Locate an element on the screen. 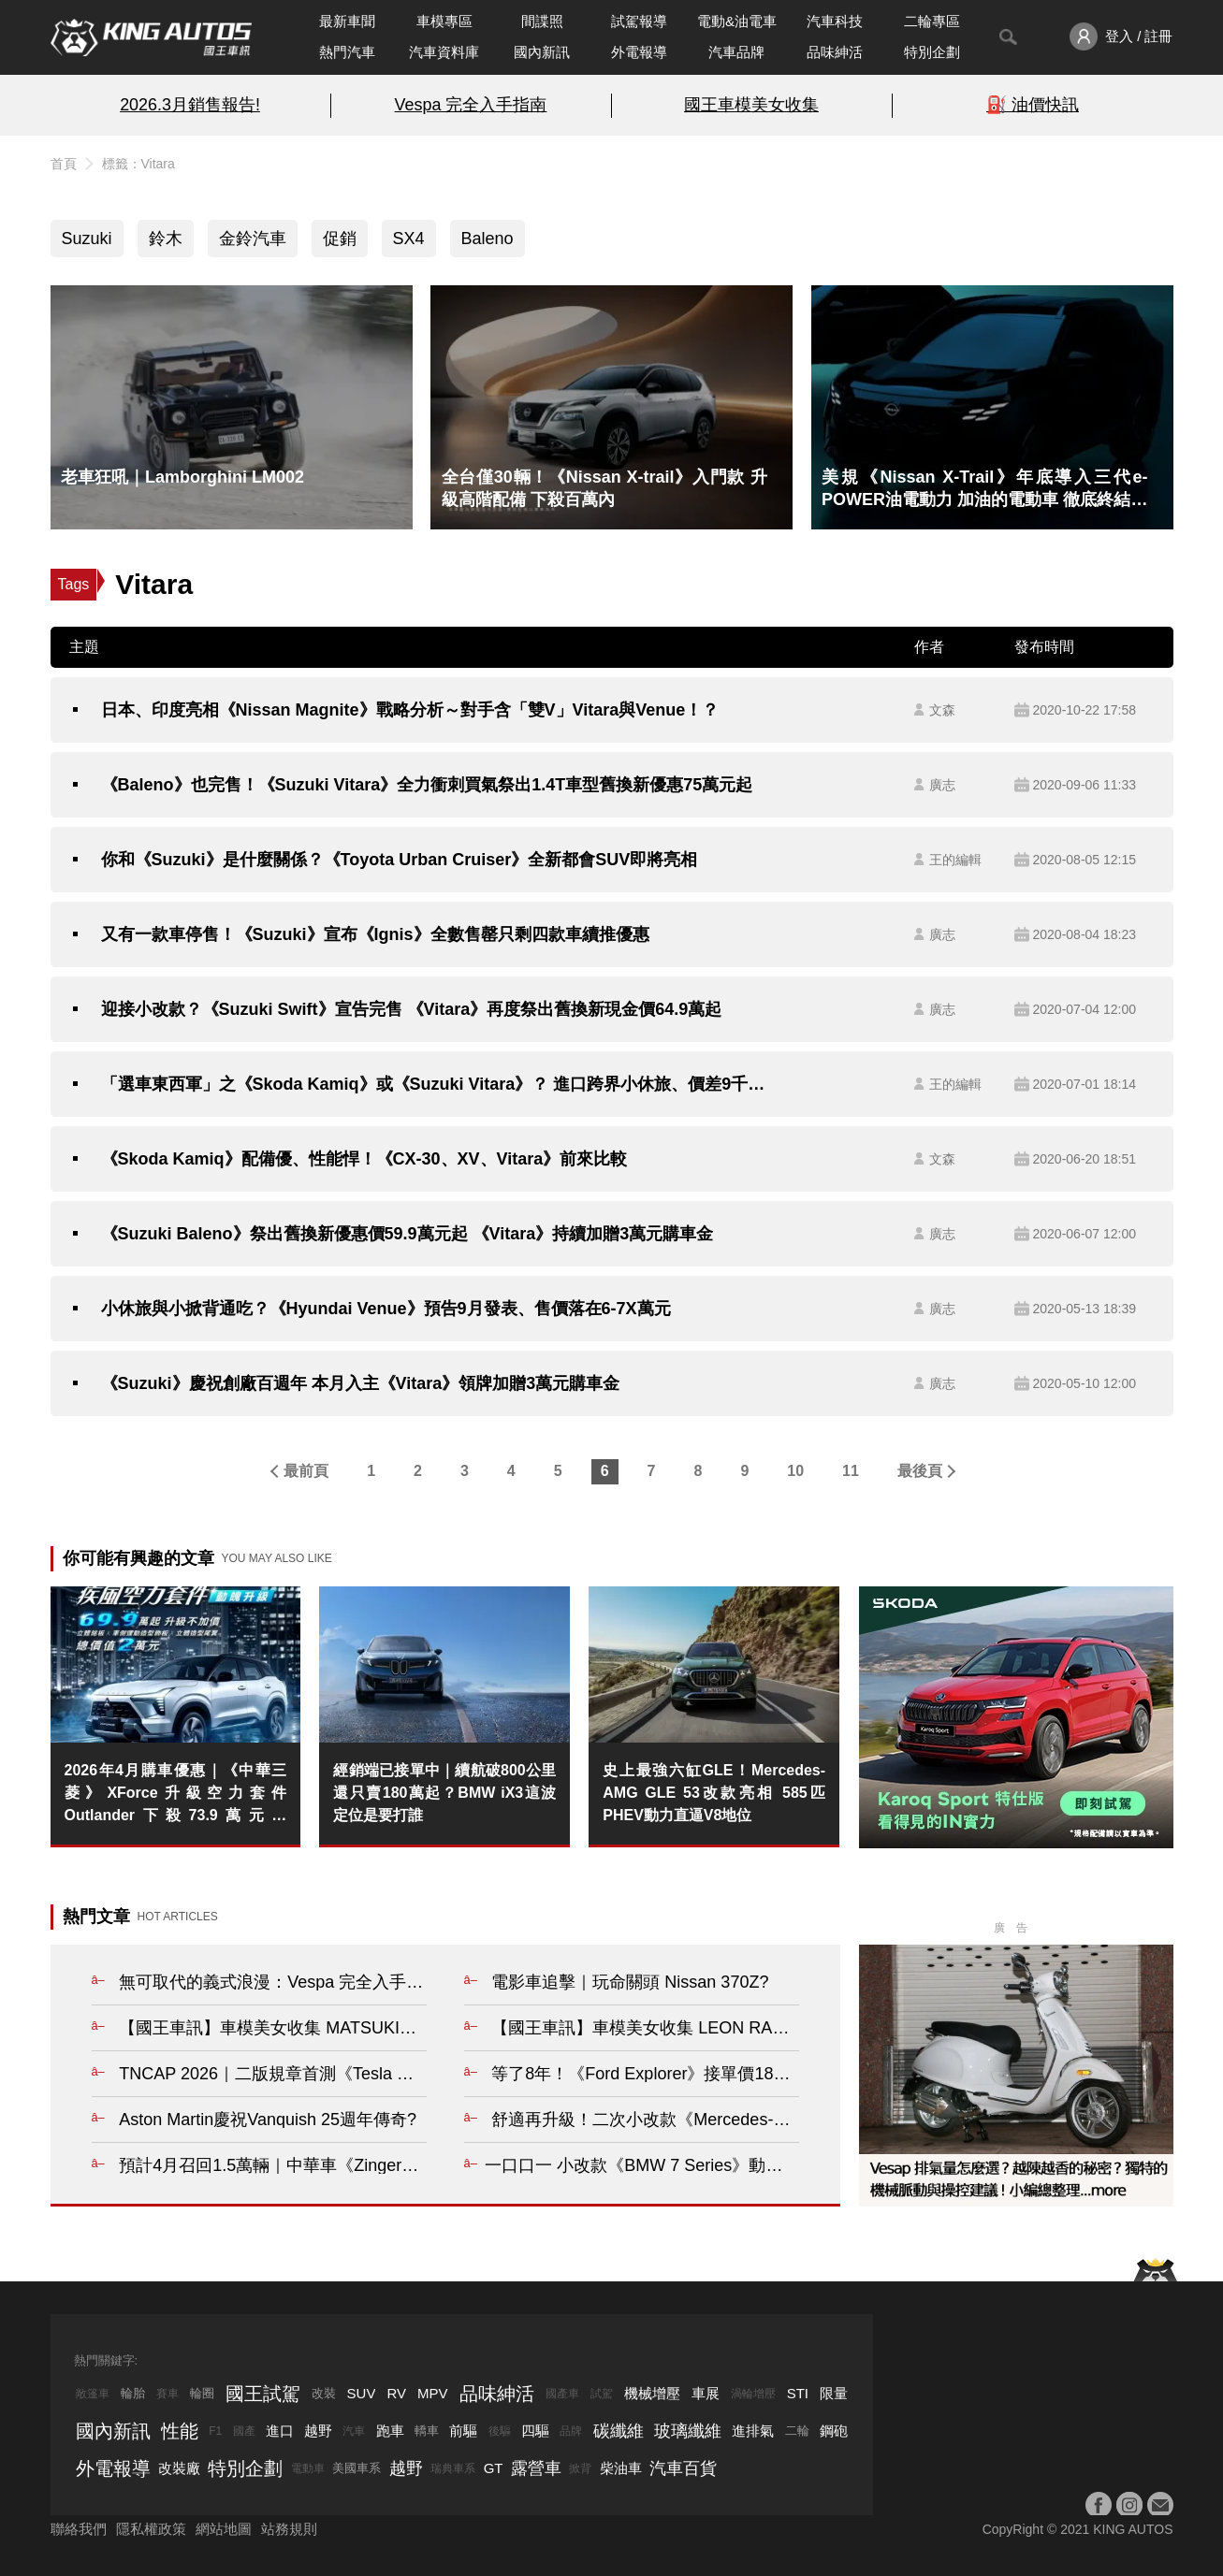 This screenshot has width=1223, height=2576. 汽車 is located at coordinates (353, 2431).